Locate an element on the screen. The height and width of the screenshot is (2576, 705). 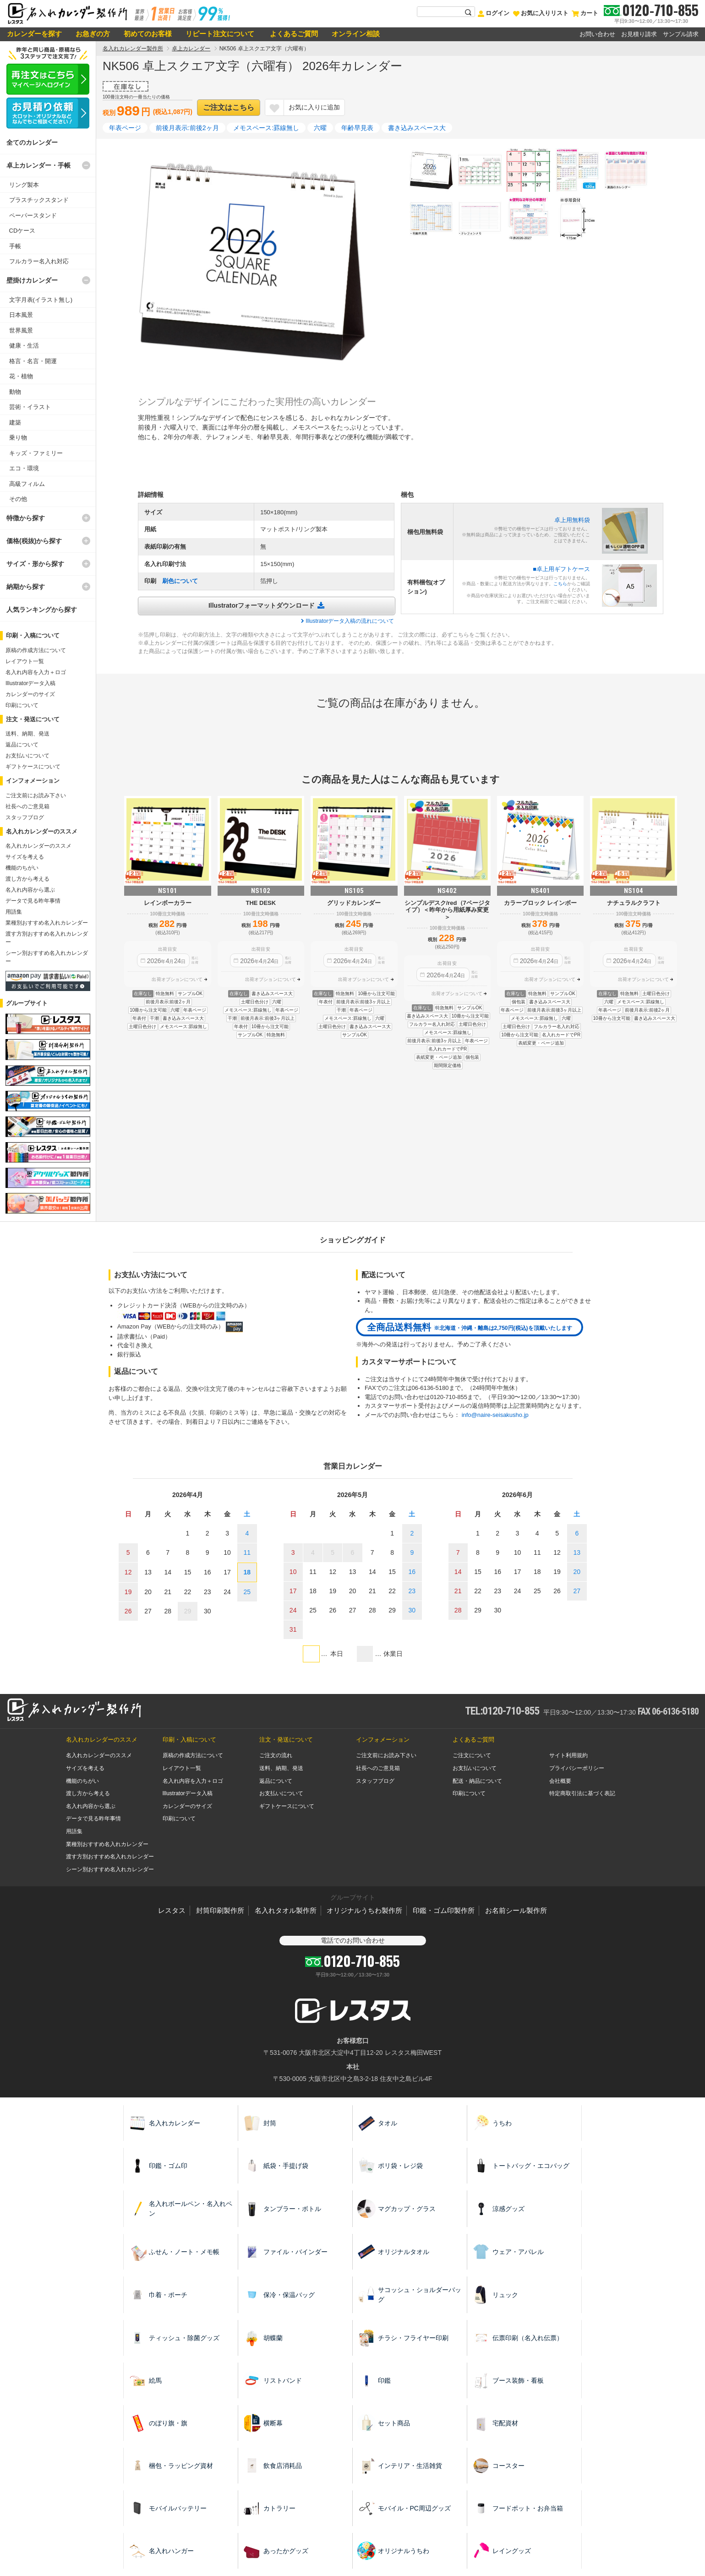
封筒印刷製作所 is located at coordinates (220, 1910).